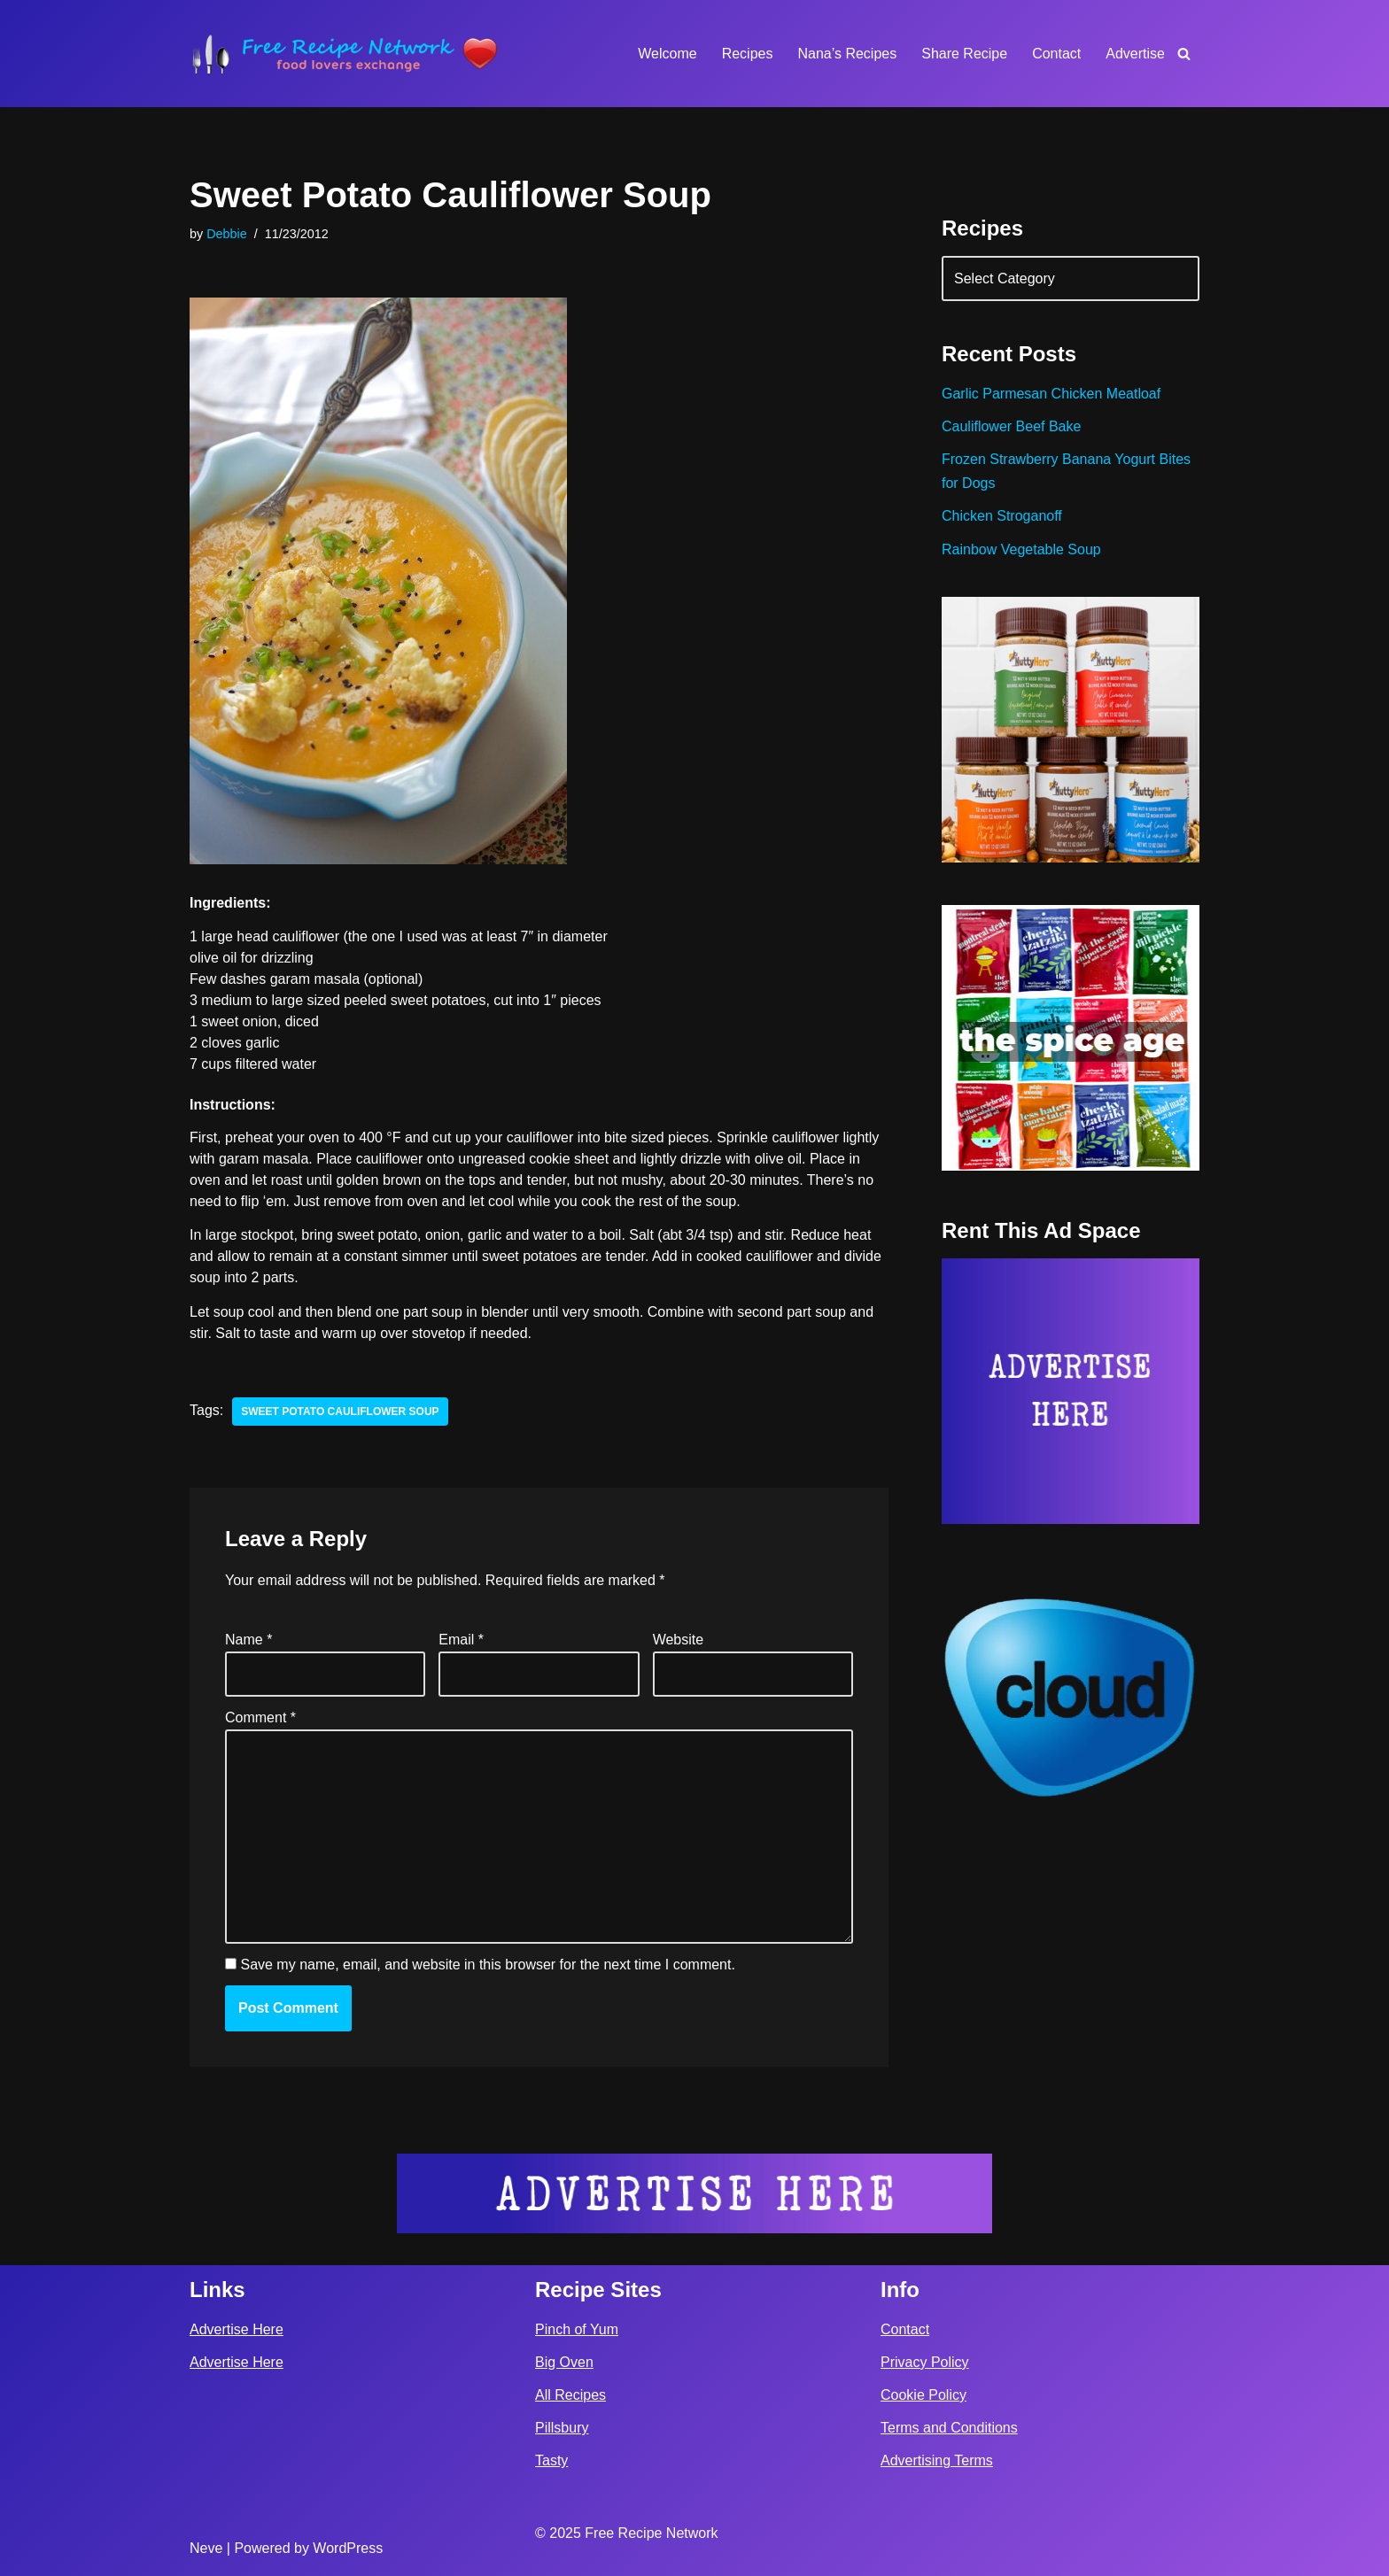  Describe the element at coordinates (576, 2329) in the screenshot. I see `Pinch of Yum` at that location.